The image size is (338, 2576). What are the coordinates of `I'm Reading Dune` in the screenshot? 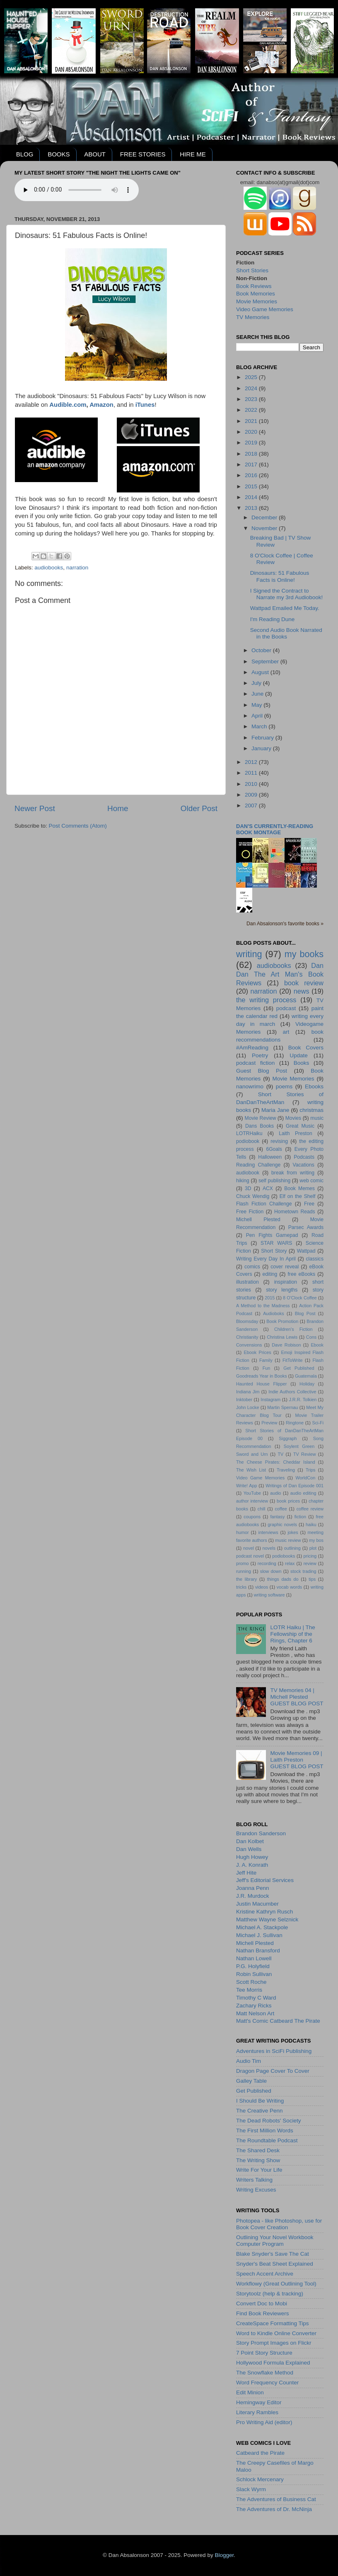 It's located at (272, 619).